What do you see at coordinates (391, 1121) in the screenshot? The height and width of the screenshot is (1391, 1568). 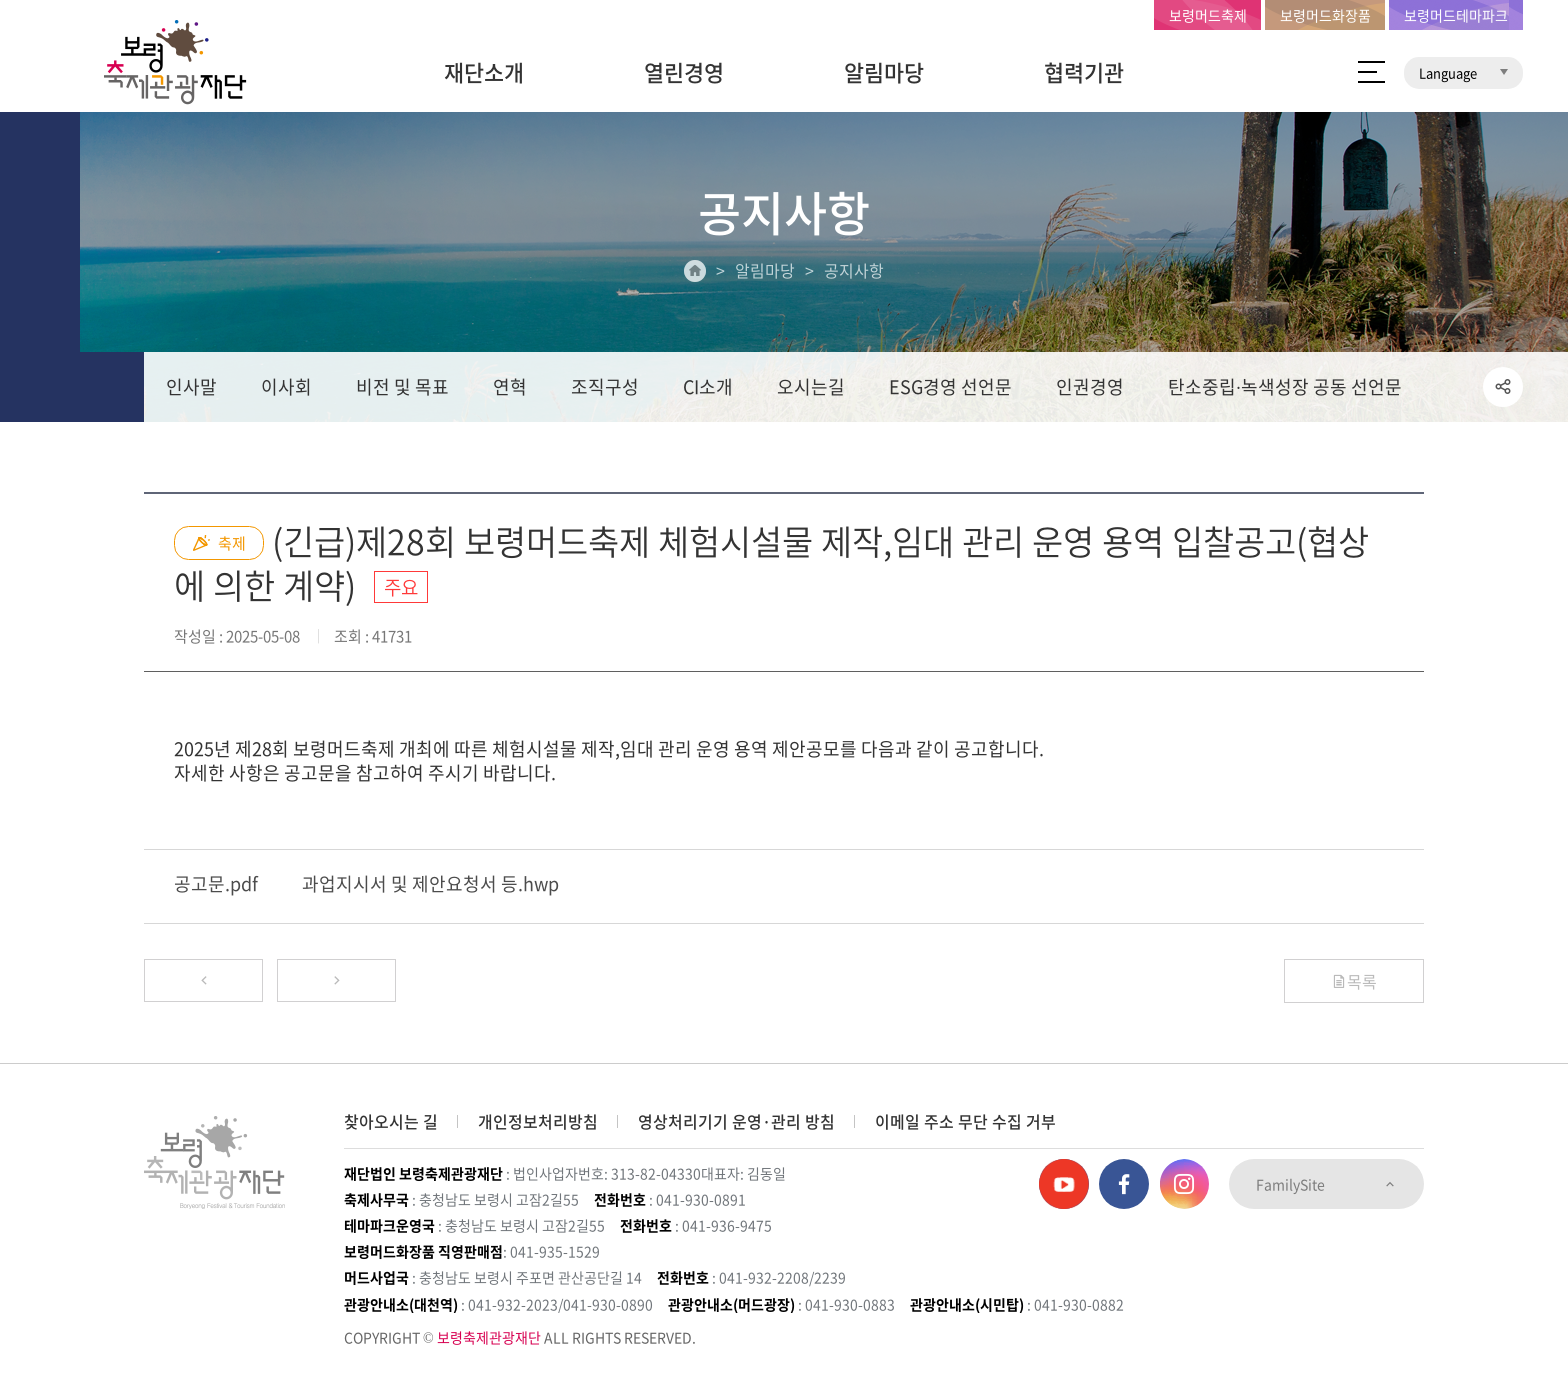 I see `찾아오시는 길` at bounding box center [391, 1121].